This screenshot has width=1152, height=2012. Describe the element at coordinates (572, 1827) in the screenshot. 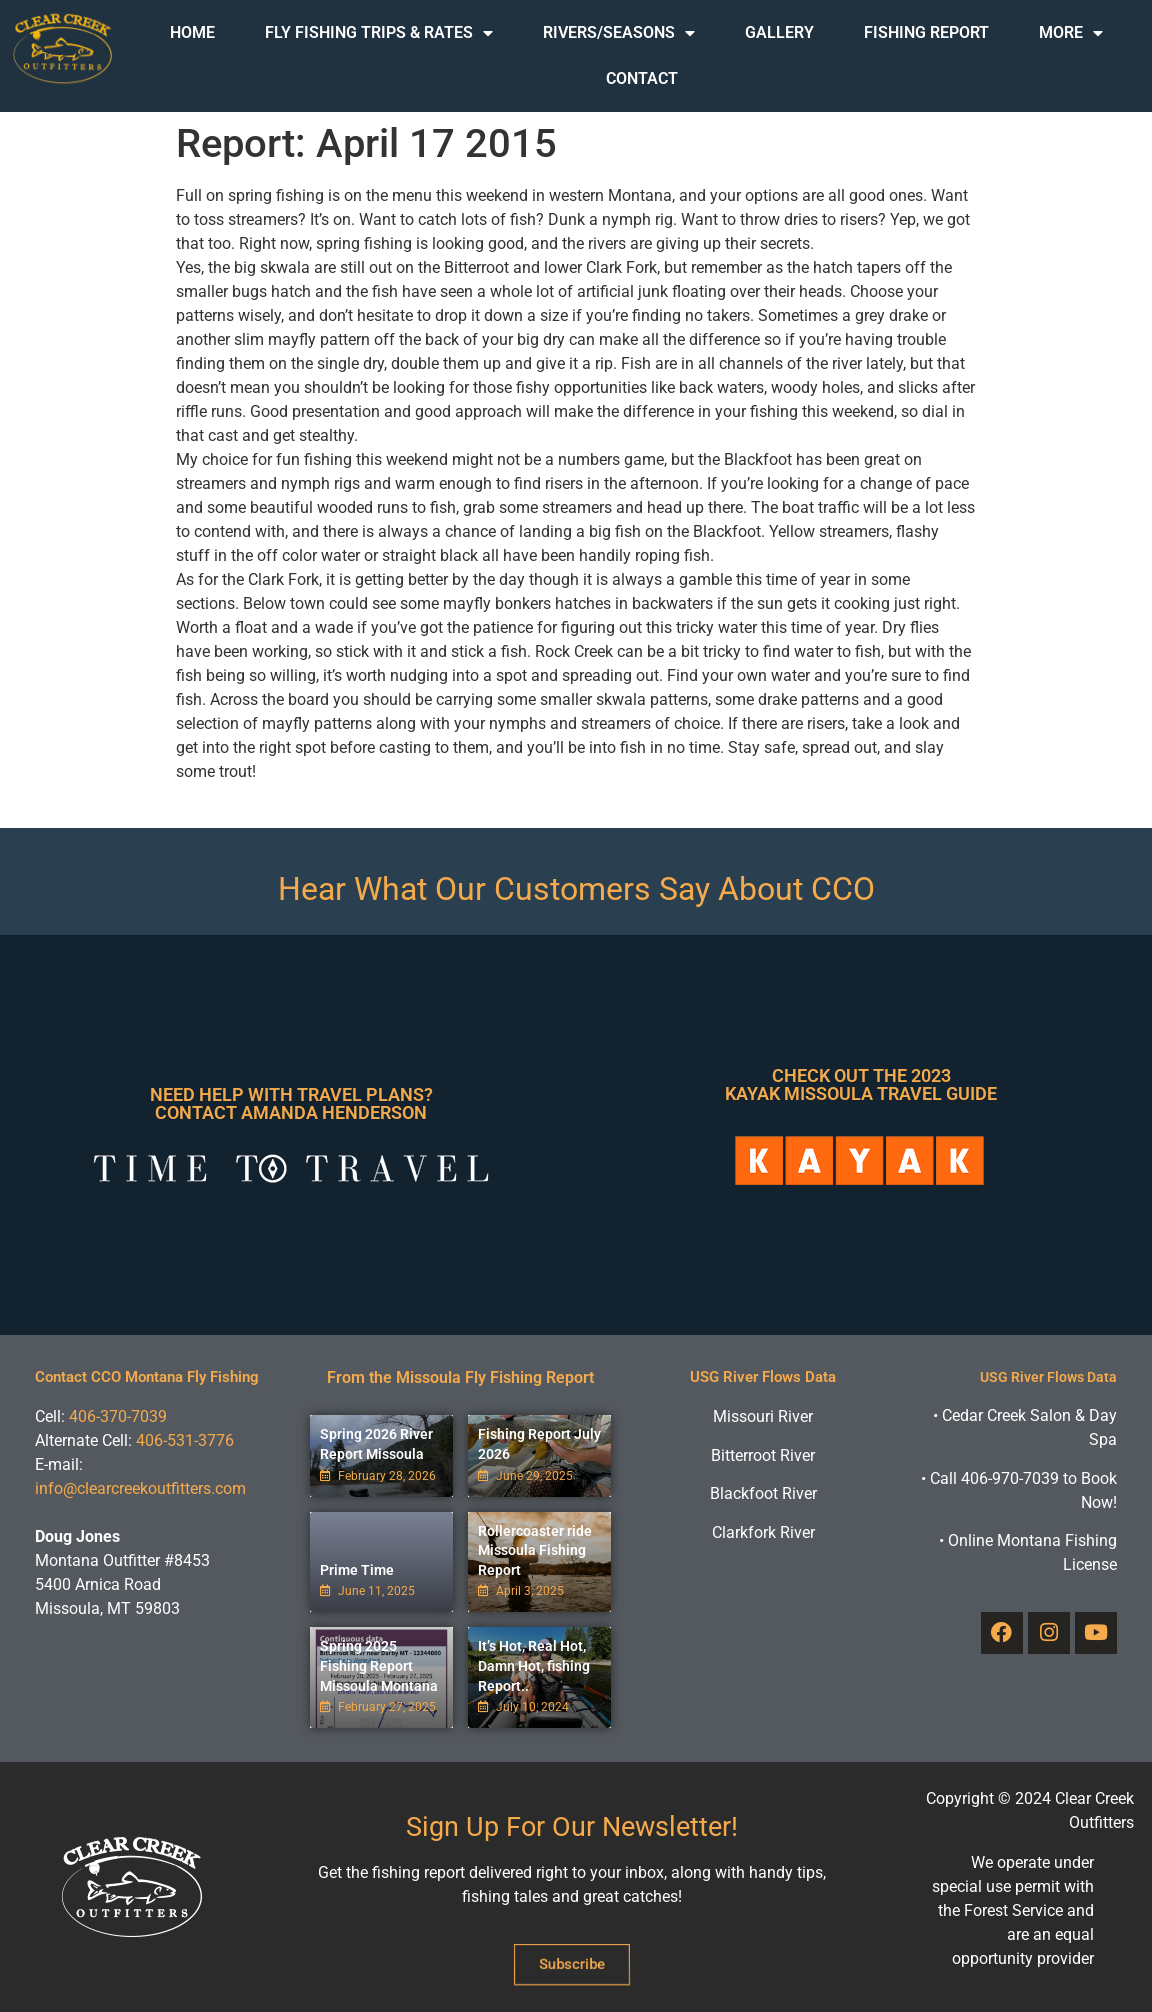

I see `Sign Up For Our Newsletter!` at that location.